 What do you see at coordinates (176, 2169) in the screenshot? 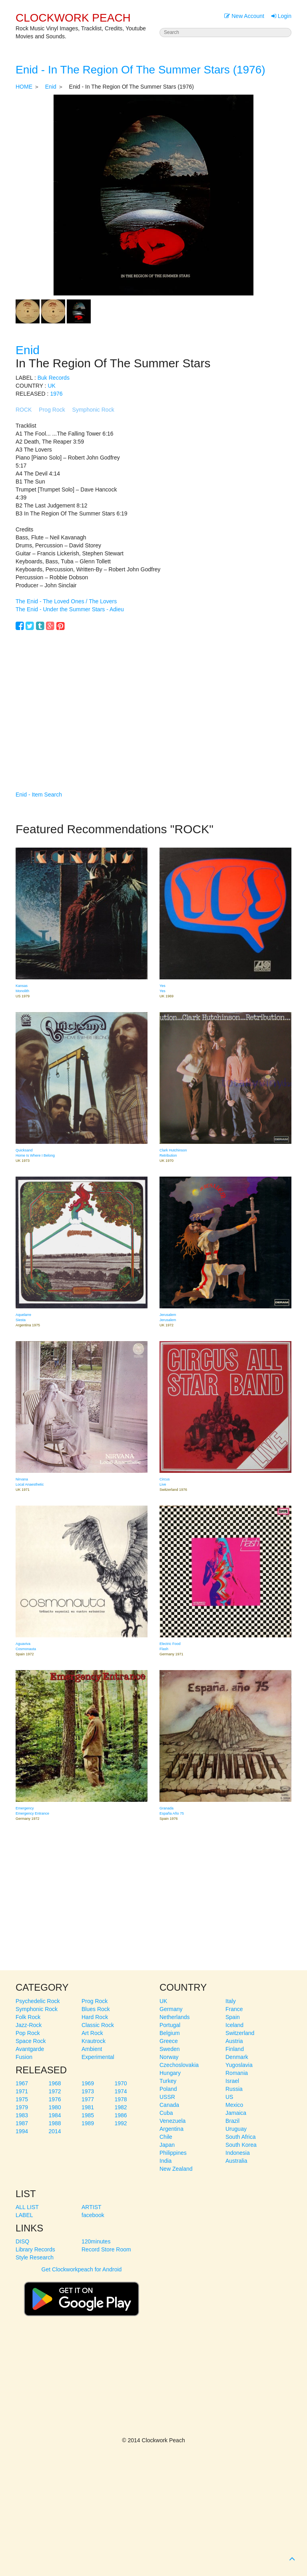
I see `New Zealand` at bounding box center [176, 2169].